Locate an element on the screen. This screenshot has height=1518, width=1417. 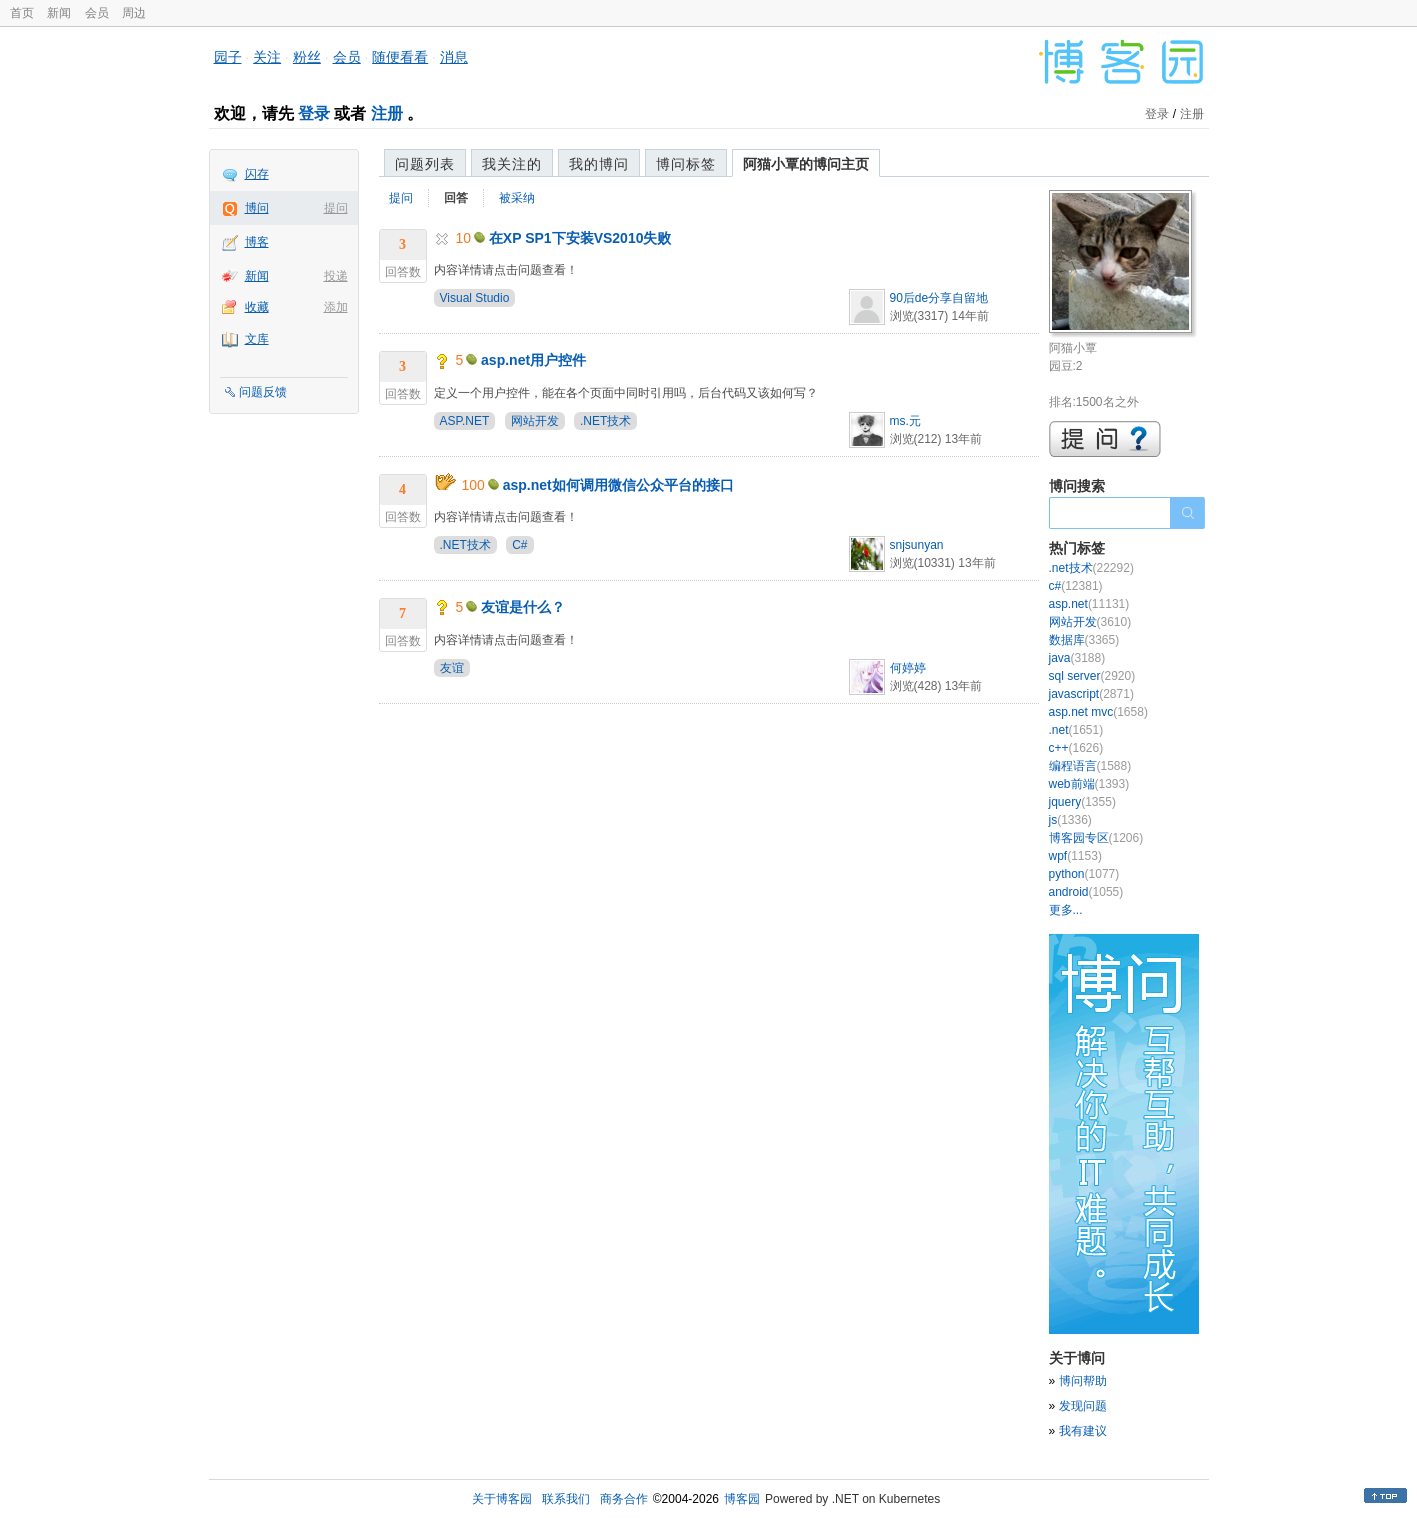
文库 is located at coordinates (257, 339).